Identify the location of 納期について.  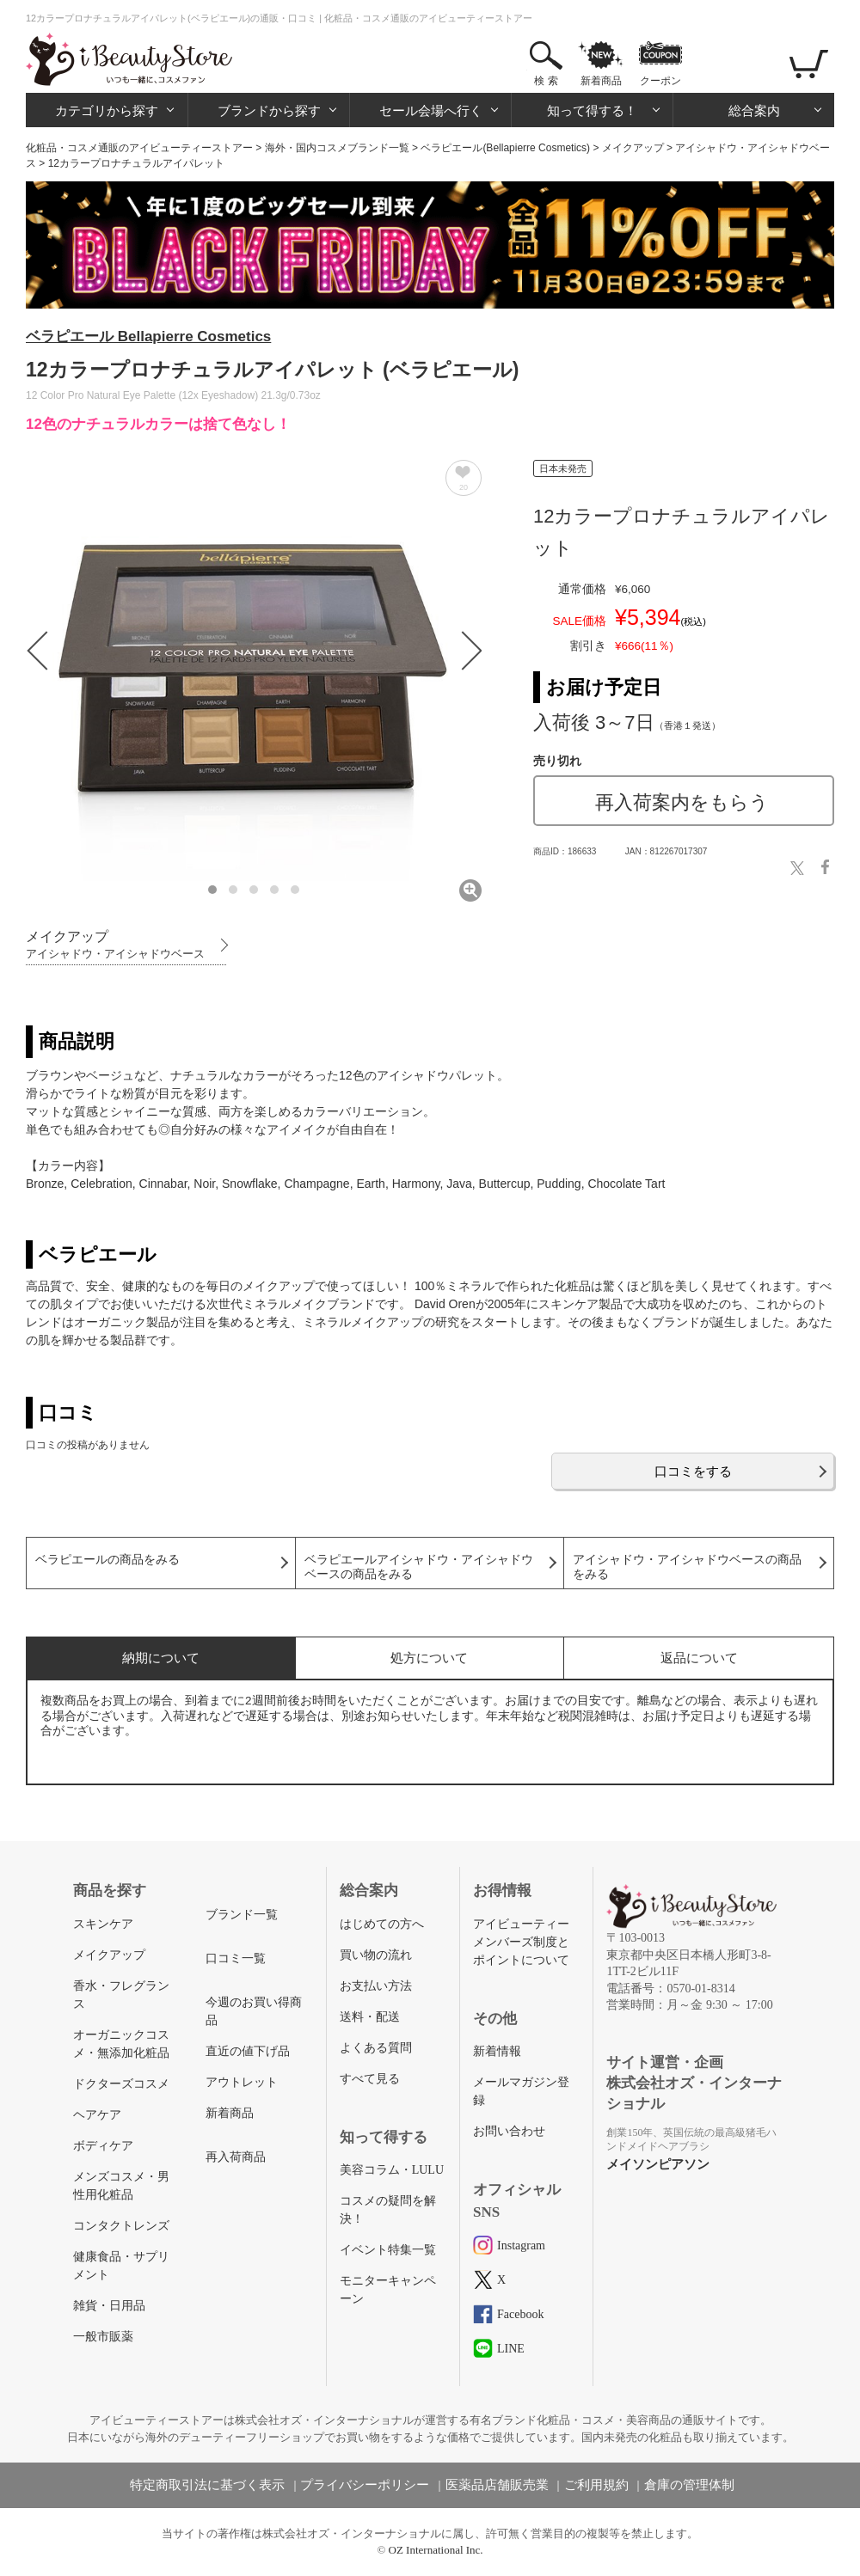
(161, 1657).